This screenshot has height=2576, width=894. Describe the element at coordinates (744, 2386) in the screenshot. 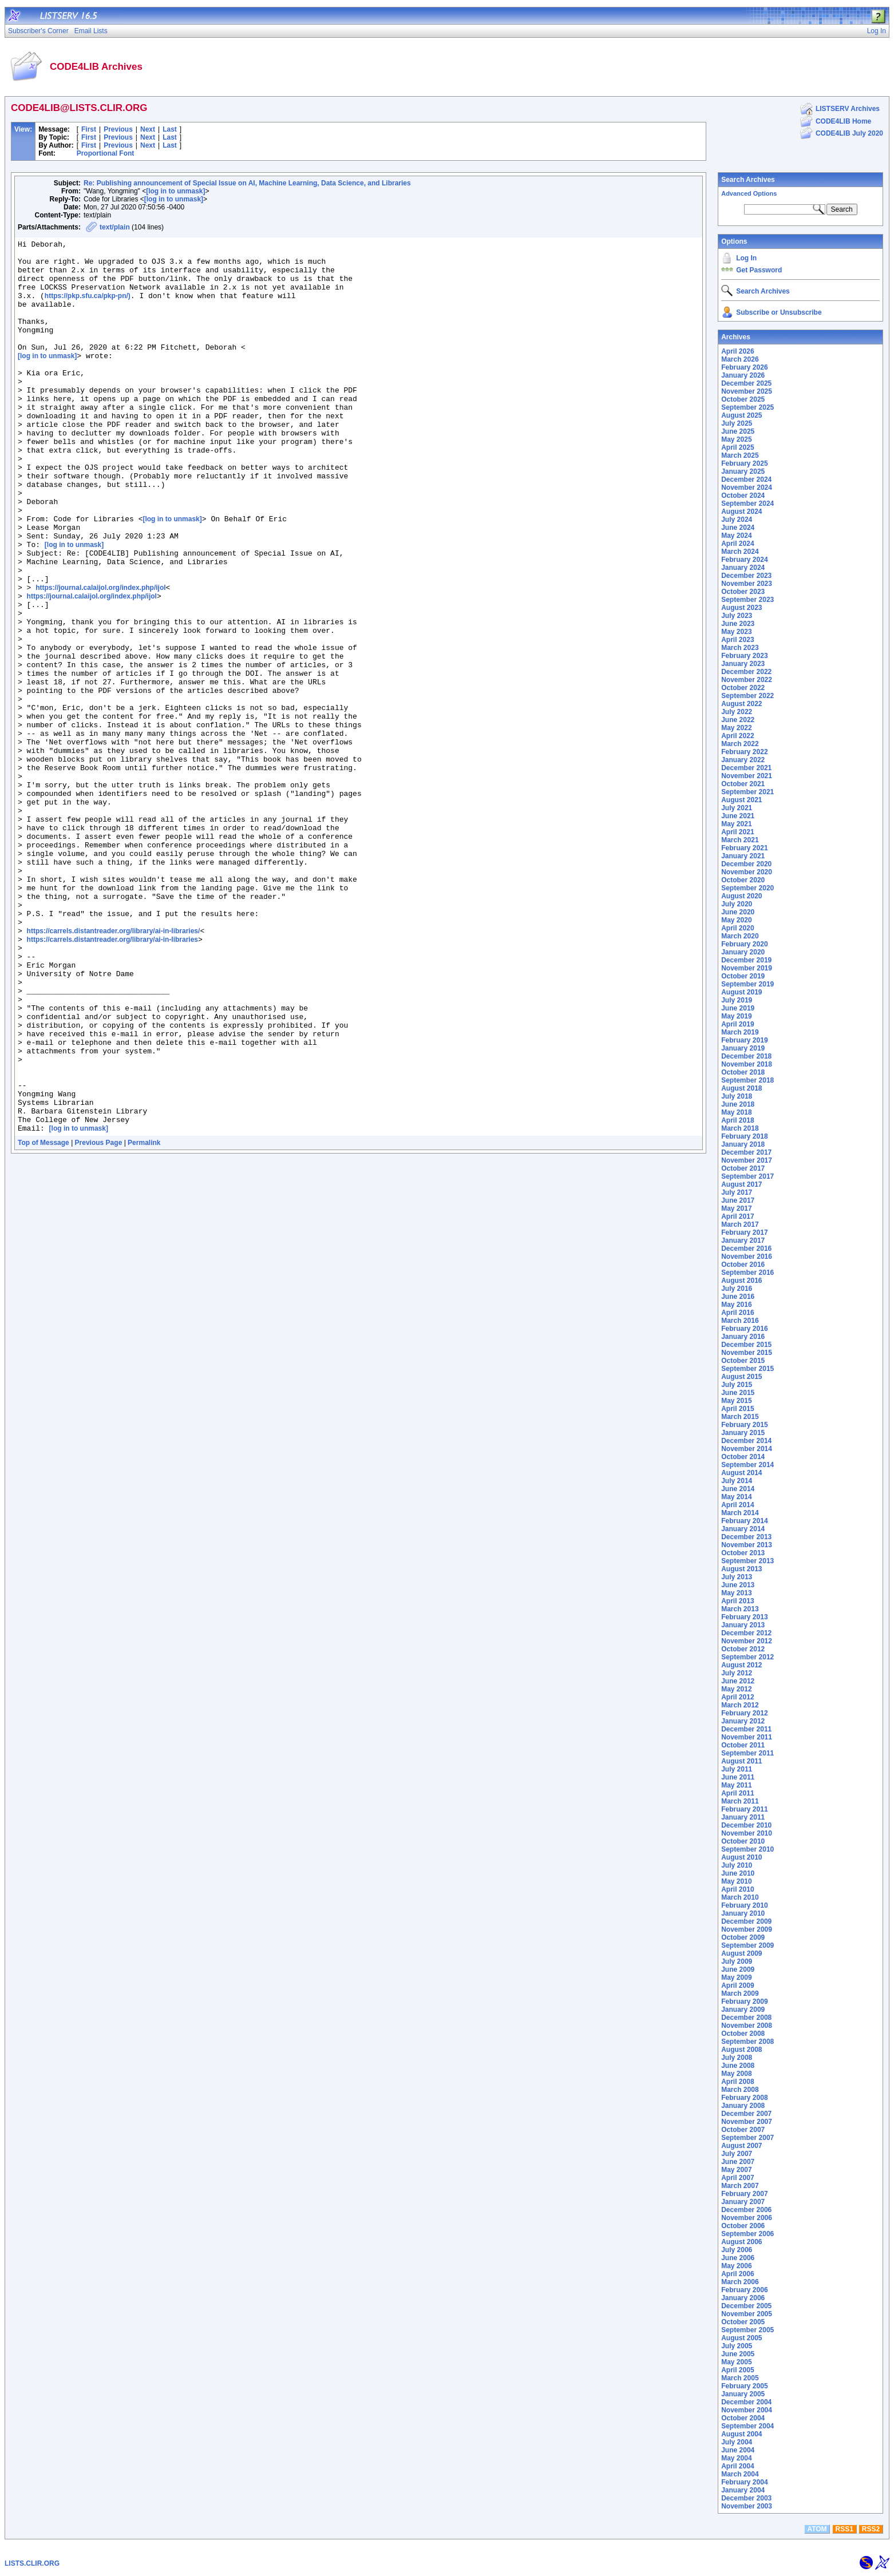

I see `February 2005` at that location.